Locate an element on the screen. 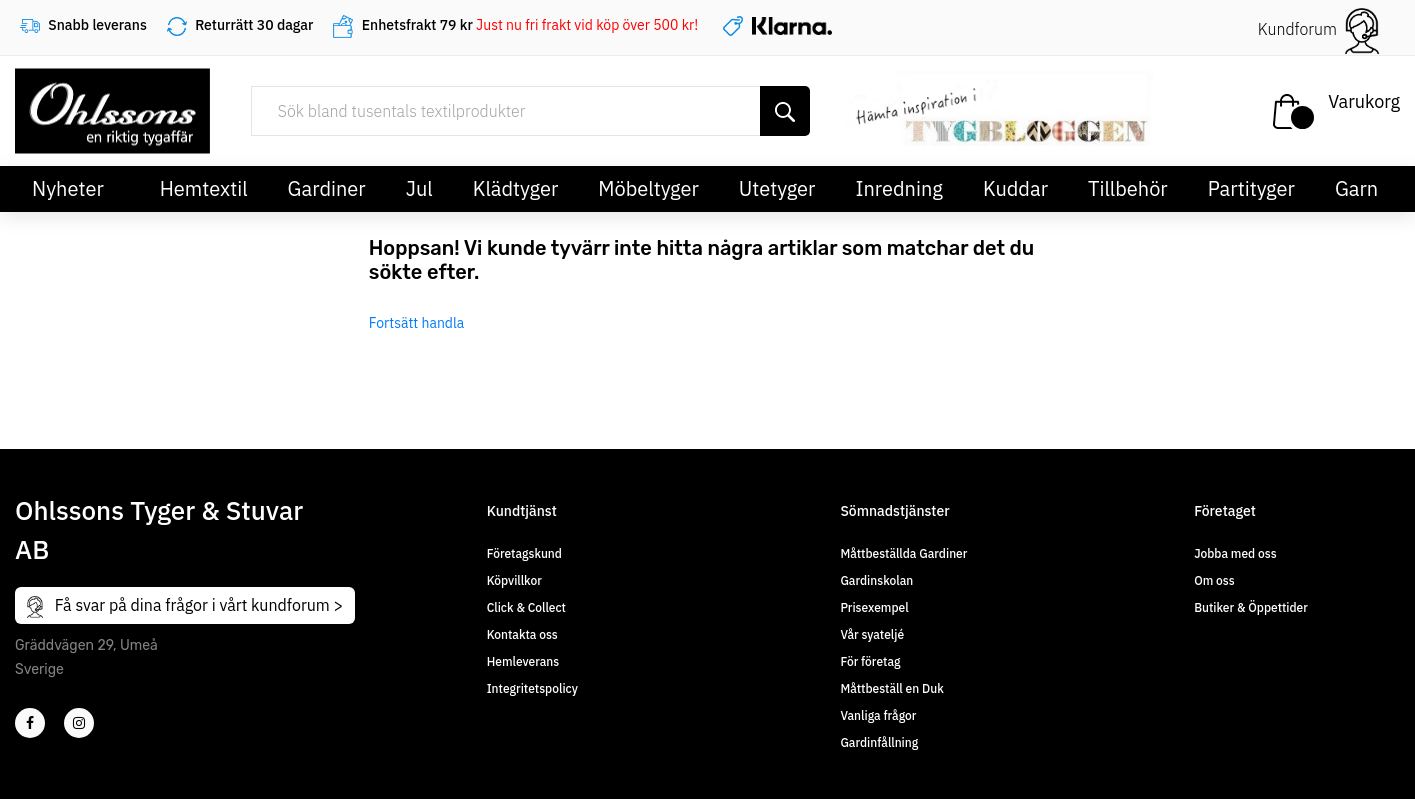  Möbeltyger [button] is located at coordinates (648, 188).